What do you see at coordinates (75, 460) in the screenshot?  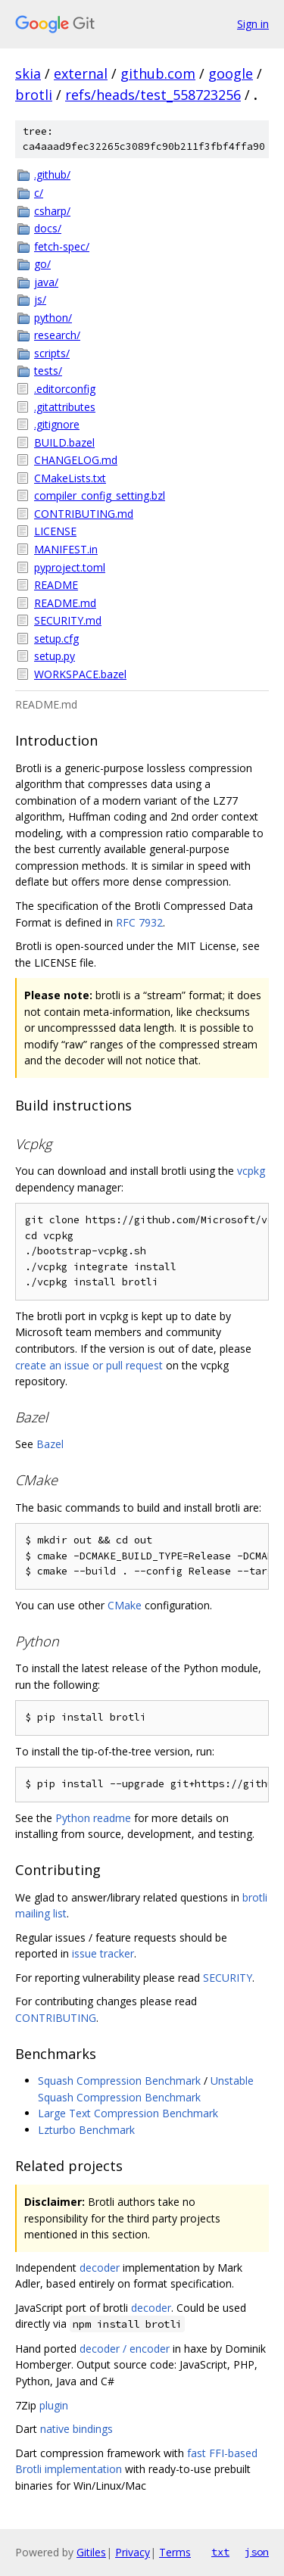 I see `CHANGELOG.md` at bounding box center [75, 460].